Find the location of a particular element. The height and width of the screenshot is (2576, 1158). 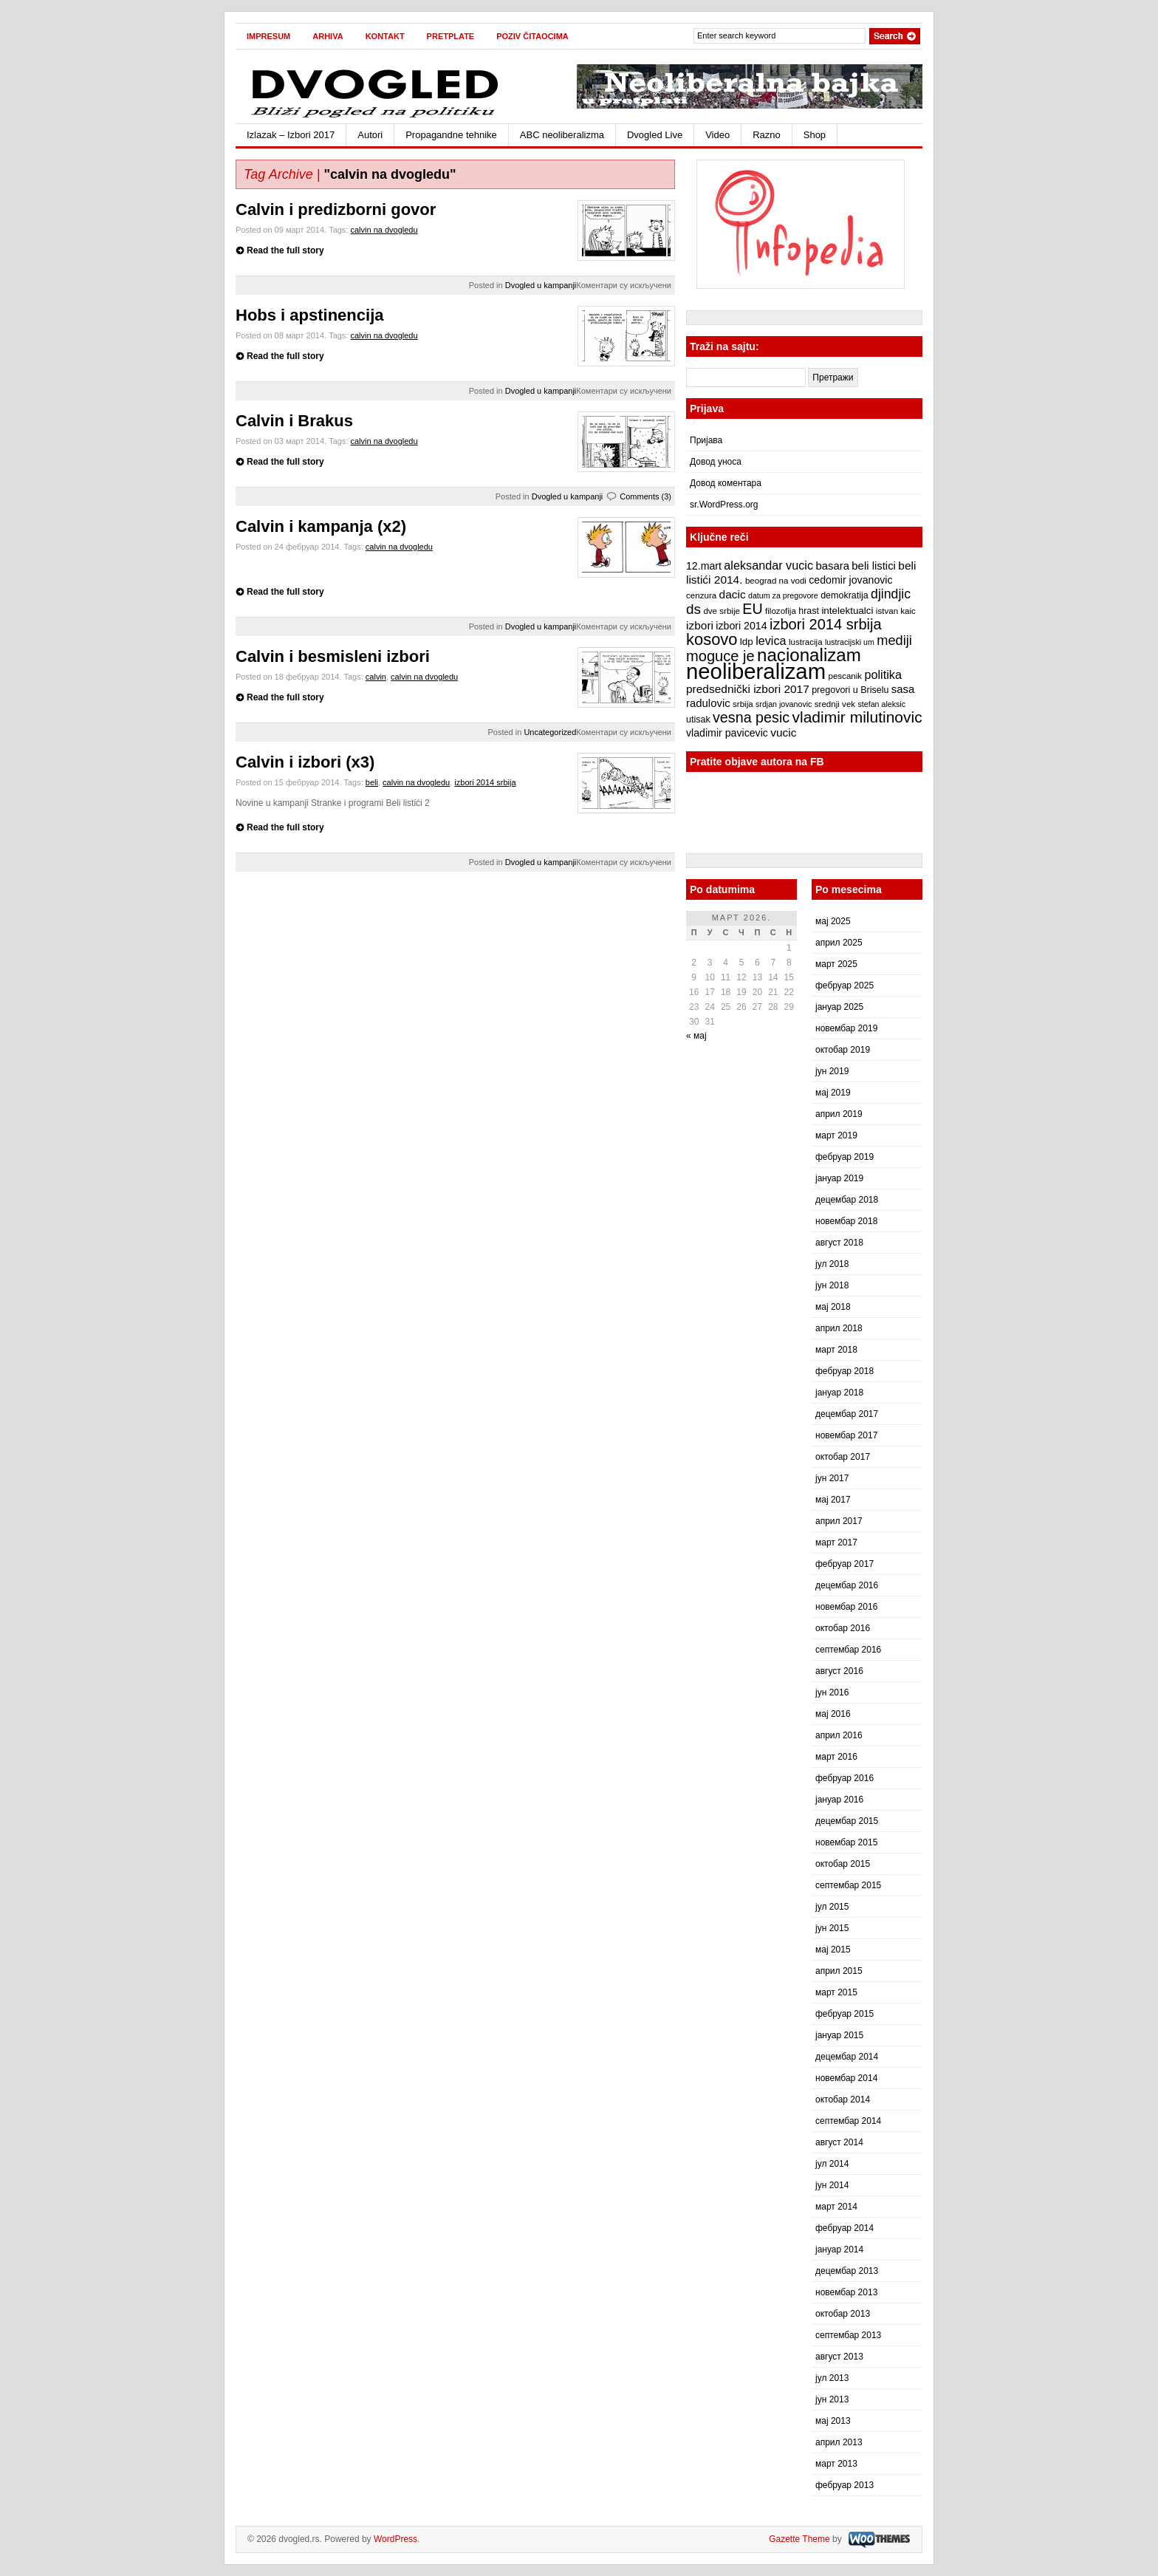

cenzura [cenzura (7 ставки)] is located at coordinates (701, 595).